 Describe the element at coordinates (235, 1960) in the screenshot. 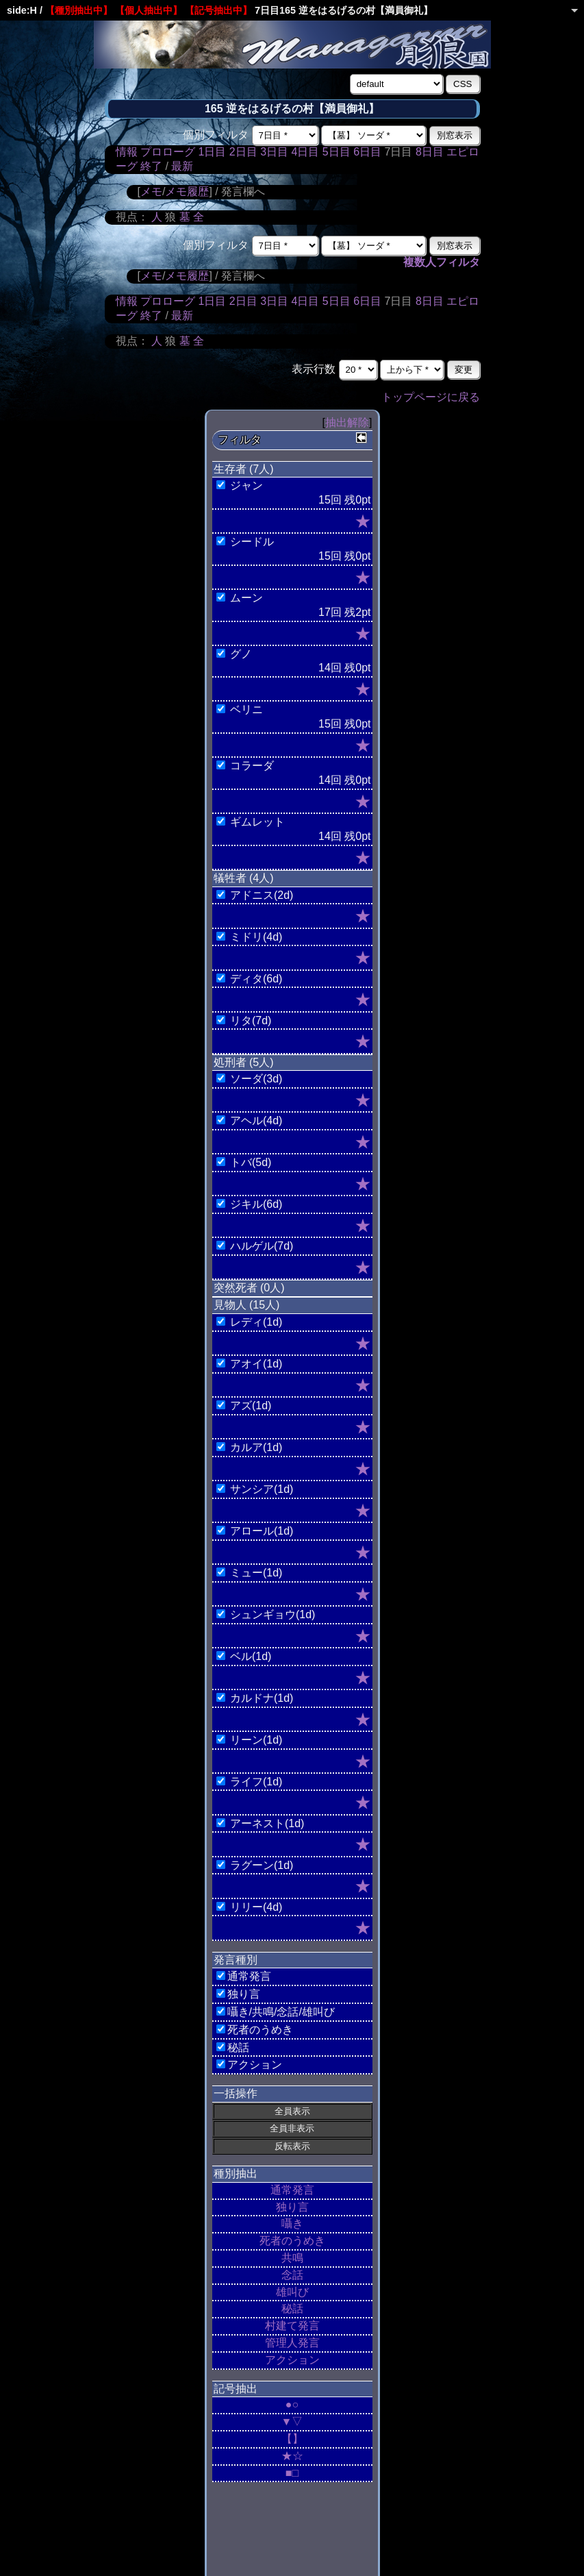

I see `発言種別` at that location.